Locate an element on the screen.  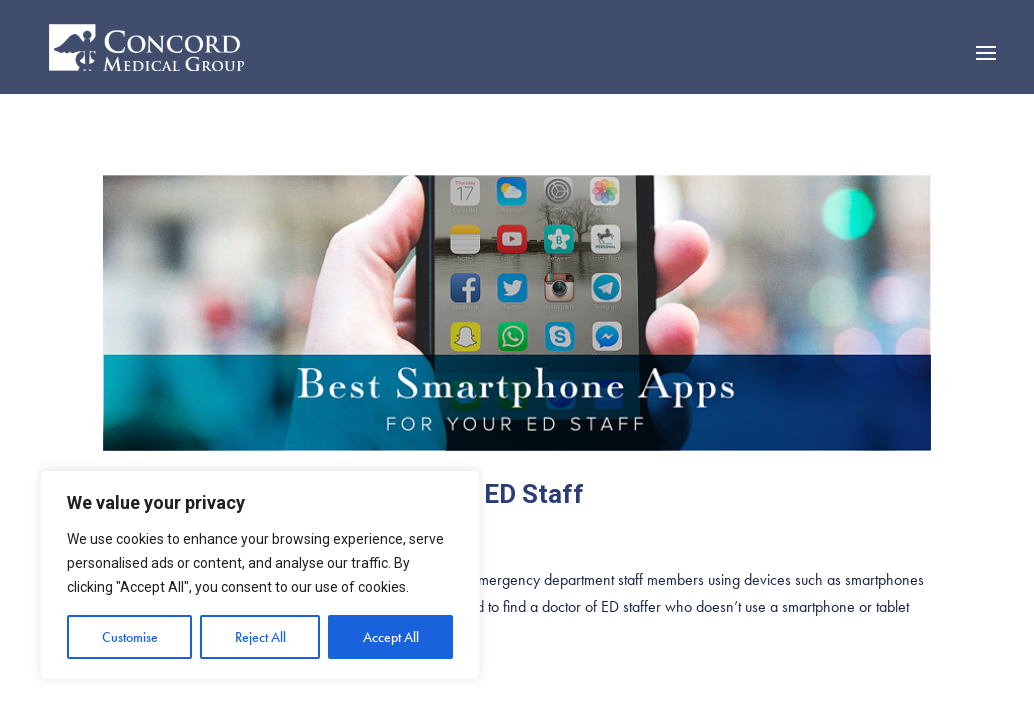
[region] is located at coordinates (260, 575).